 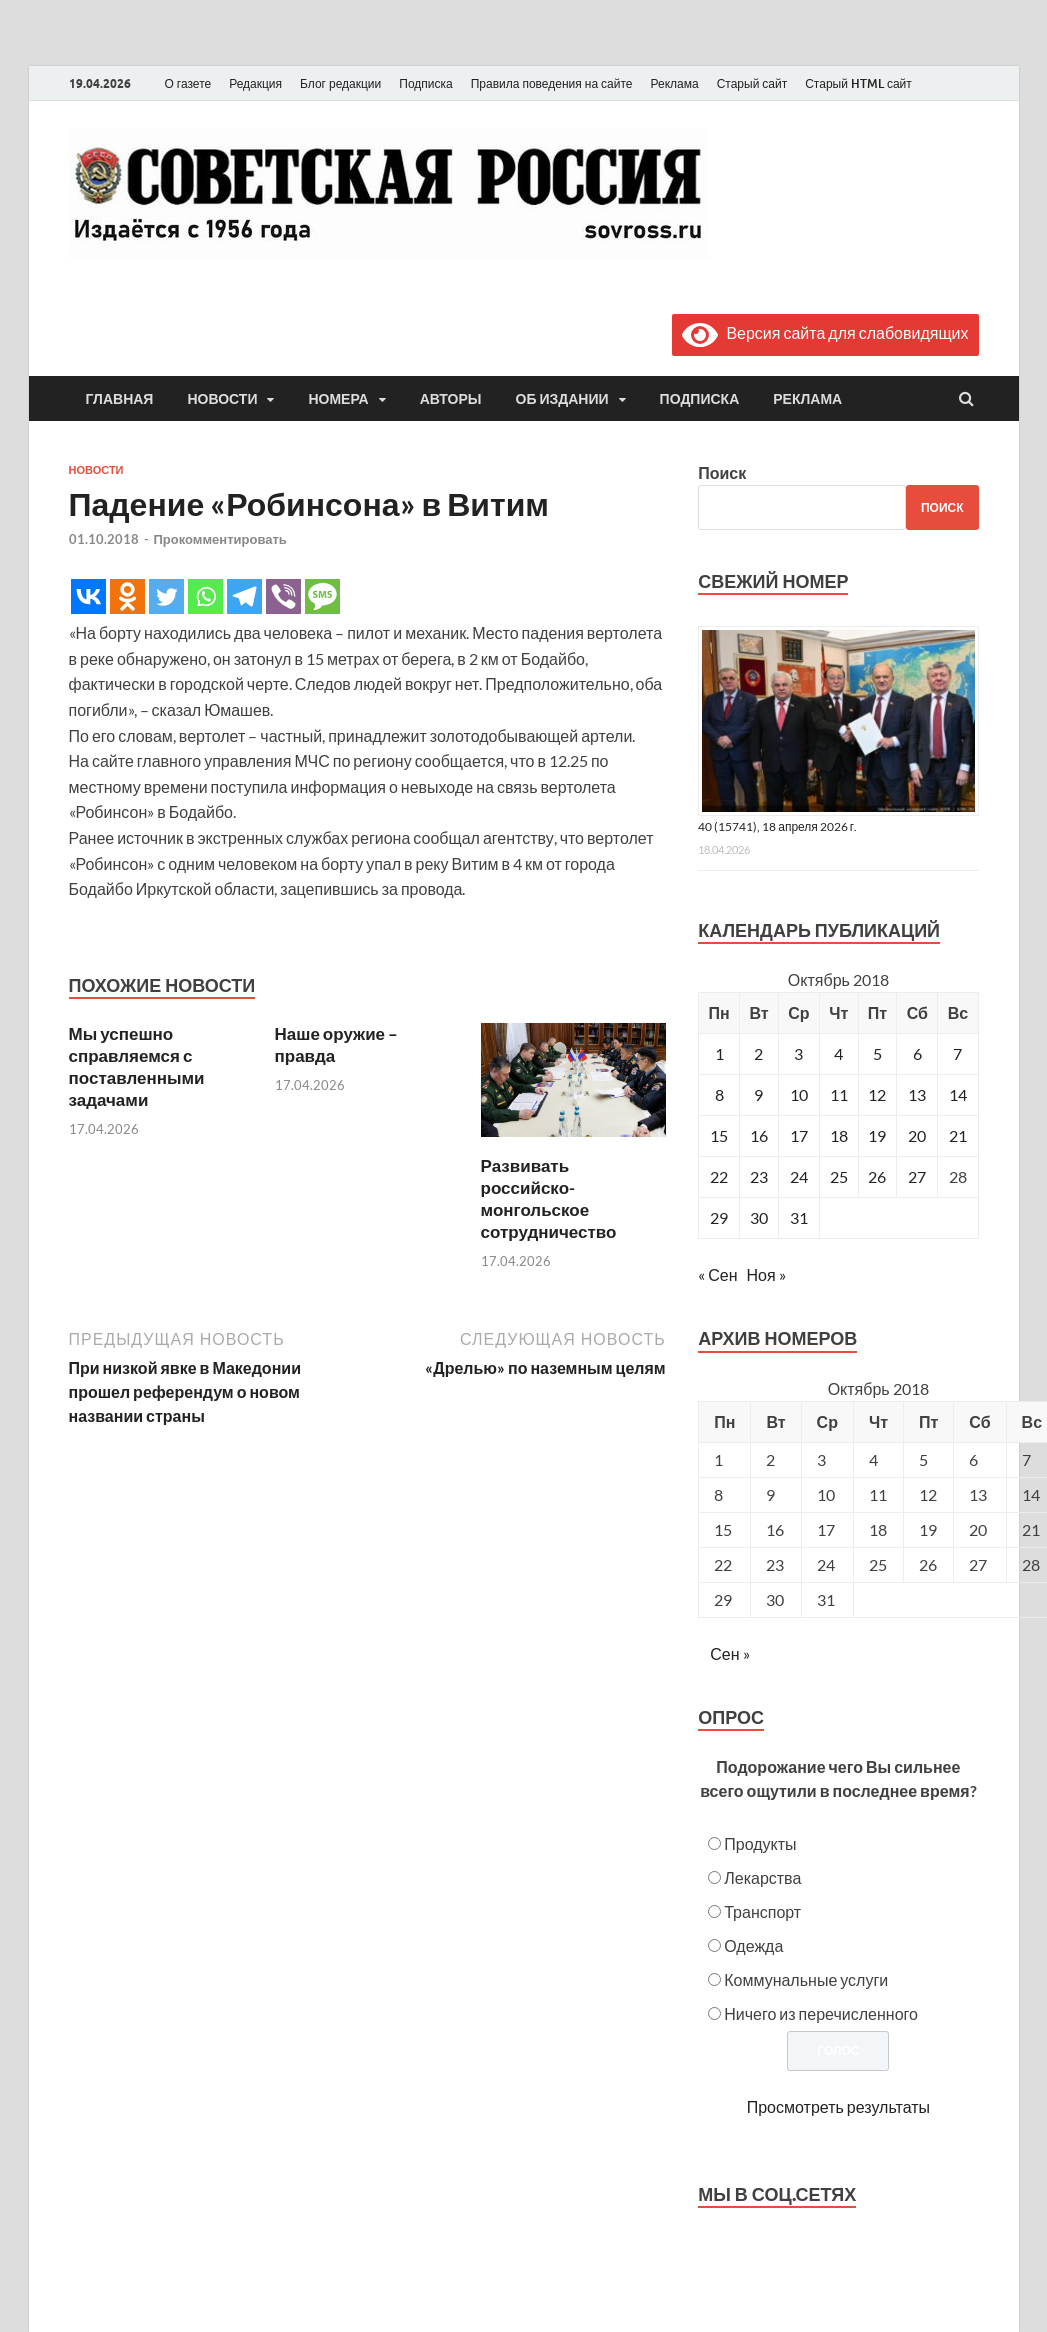 What do you see at coordinates (719, 1053) in the screenshot?
I see `1 [Записи, опубликованные 01.10.2018]` at bounding box center [719, 1053].